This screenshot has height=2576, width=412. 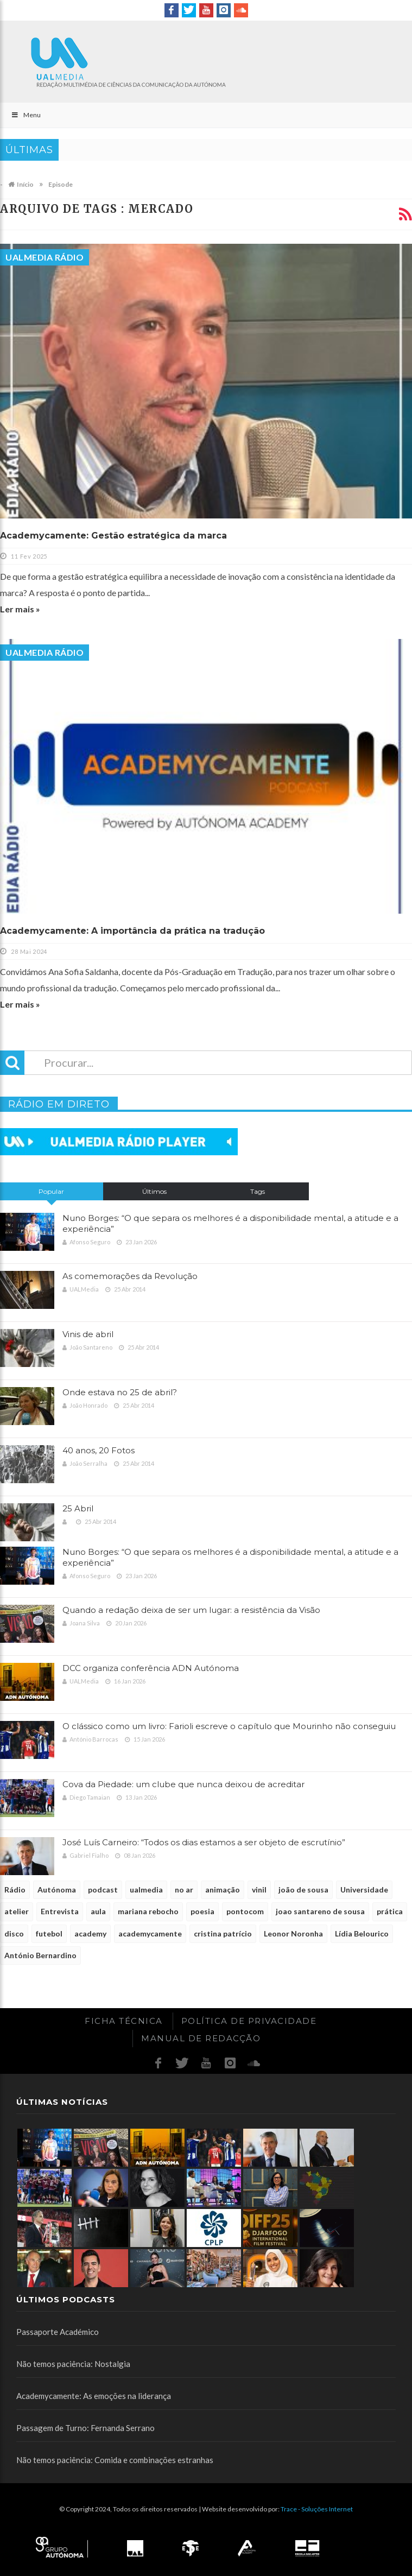 I want to click on Popular, so click(x=51, y=1191).